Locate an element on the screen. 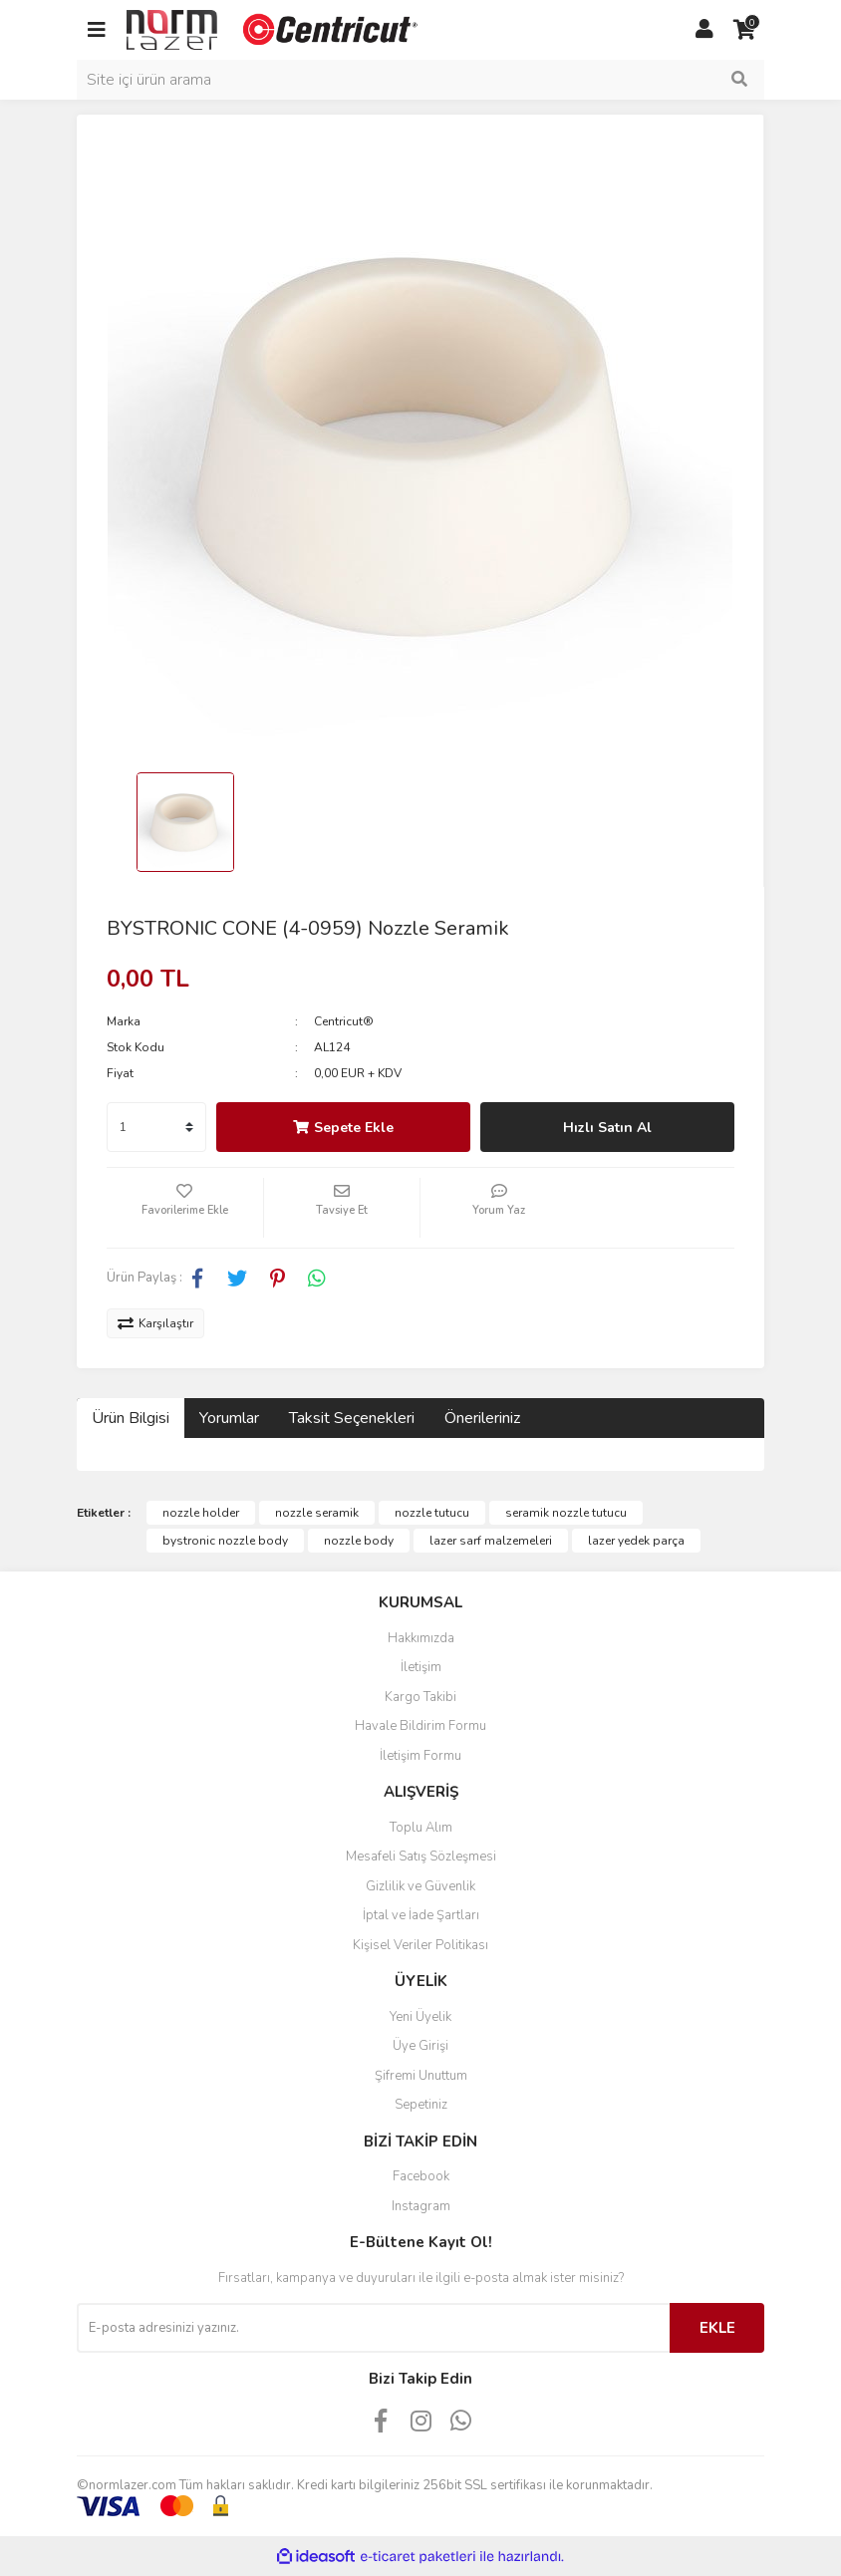 The image size is (841, 2576). seramik nozzle tutucu is located at coordinates (566, 1513).